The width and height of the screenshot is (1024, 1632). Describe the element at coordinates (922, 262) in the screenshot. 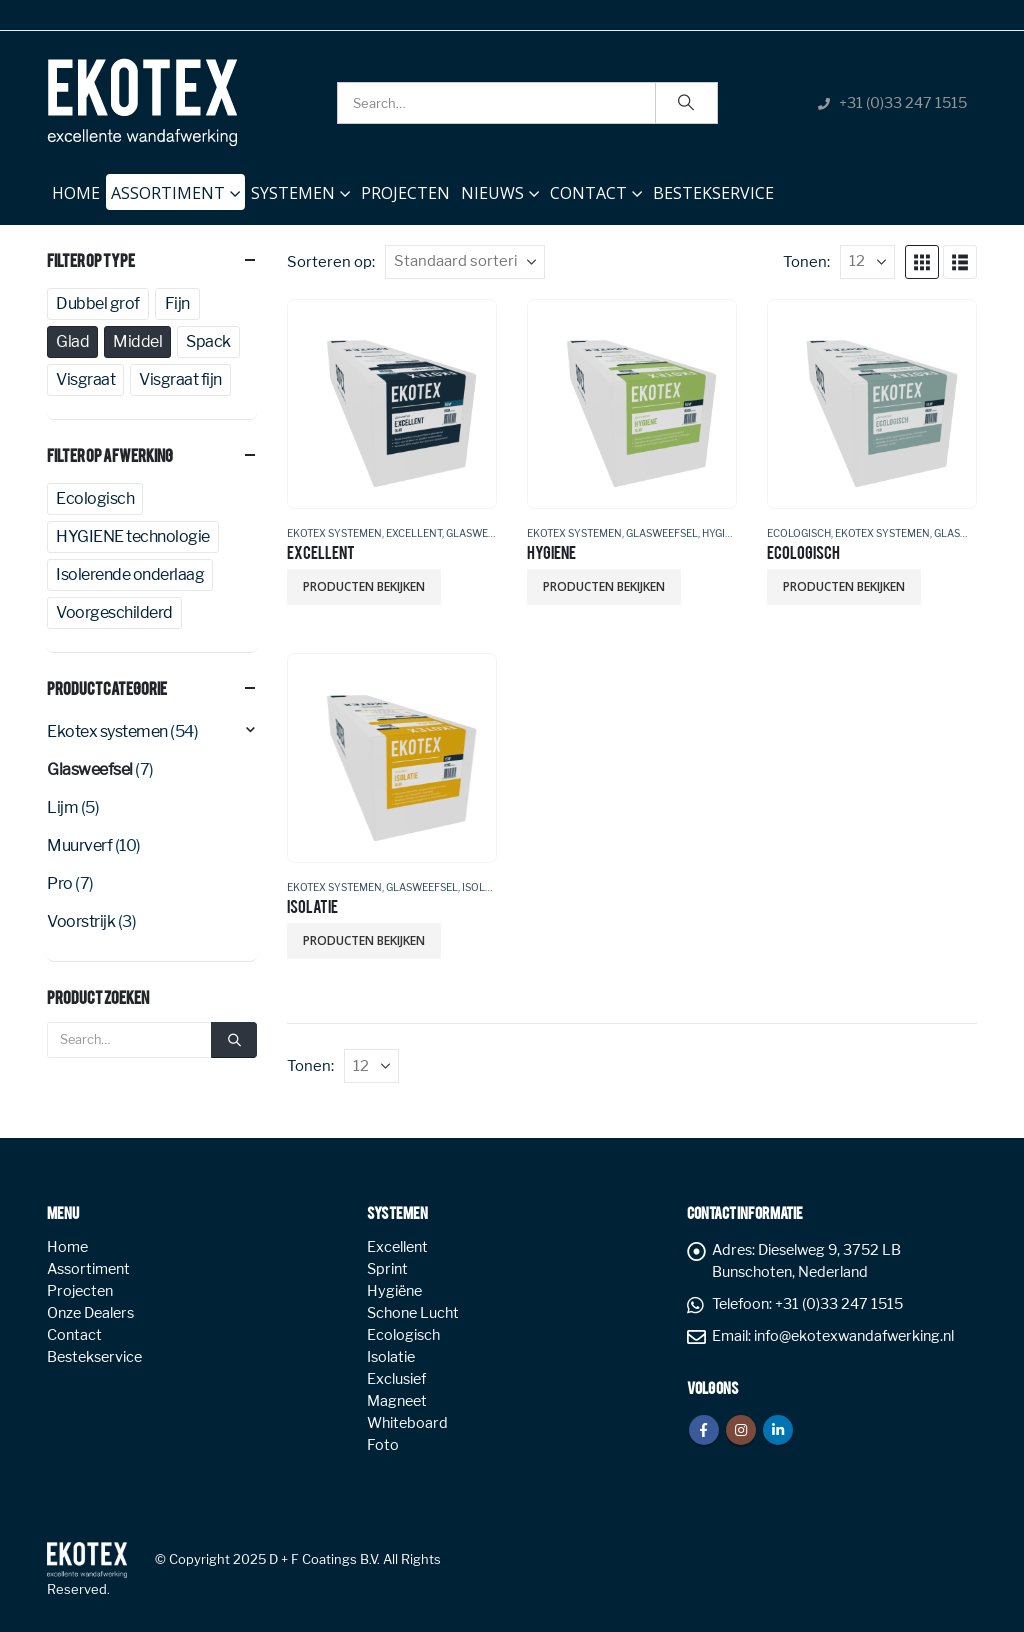

I see `[button]` at that location.